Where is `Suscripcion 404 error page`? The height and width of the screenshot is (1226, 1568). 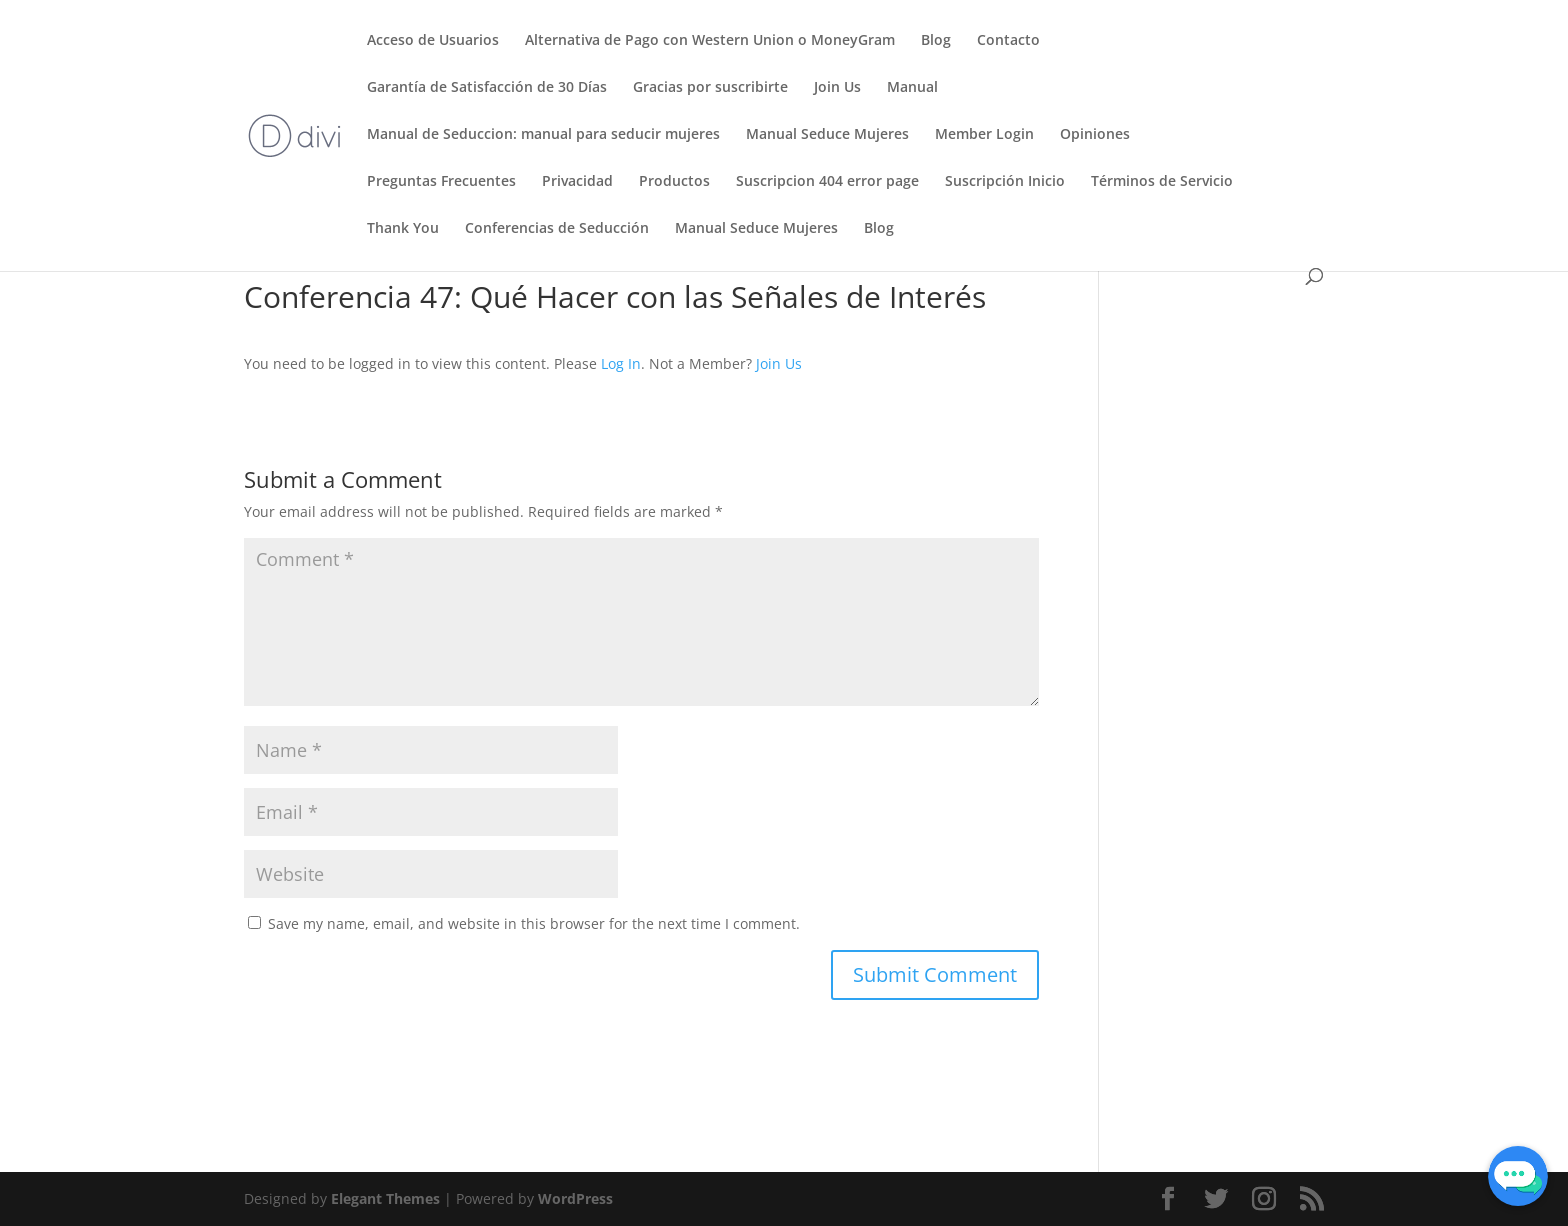 Suscripcion 404 error page is located at coordinates (827, 182).